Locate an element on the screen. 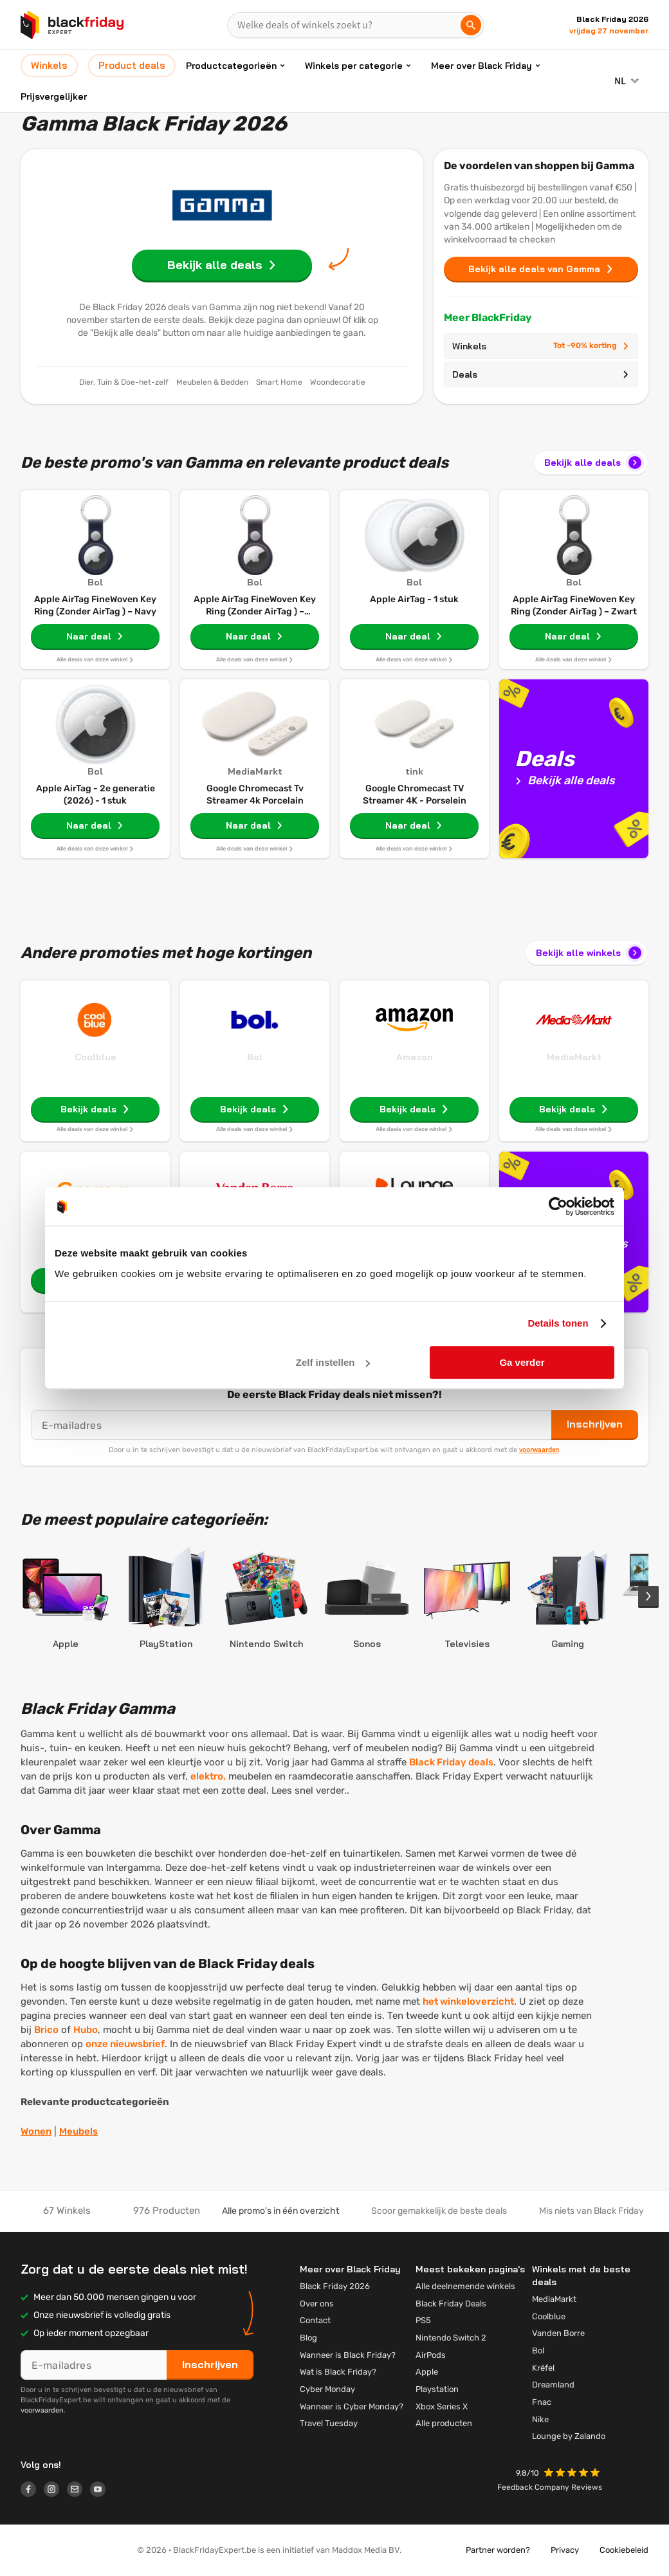 The height and width of the screenshot is (2576, 669). voorwaarden is located at coordinates (539, 1449).